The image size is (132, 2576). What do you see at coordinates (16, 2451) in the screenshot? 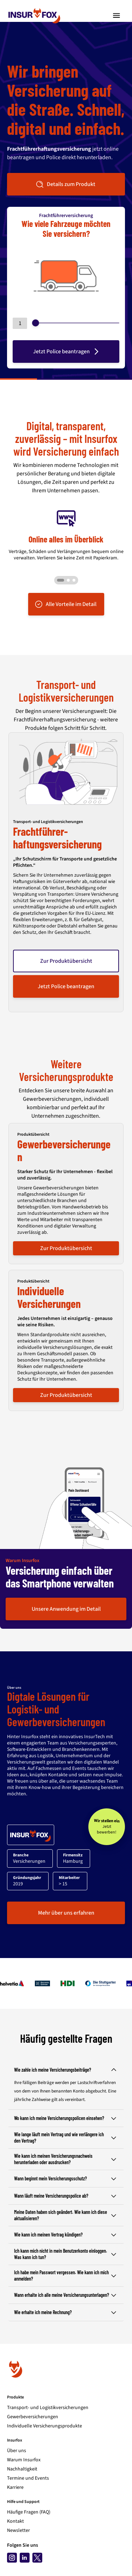
I see `Über uns` at bounding box center [16, 2451].